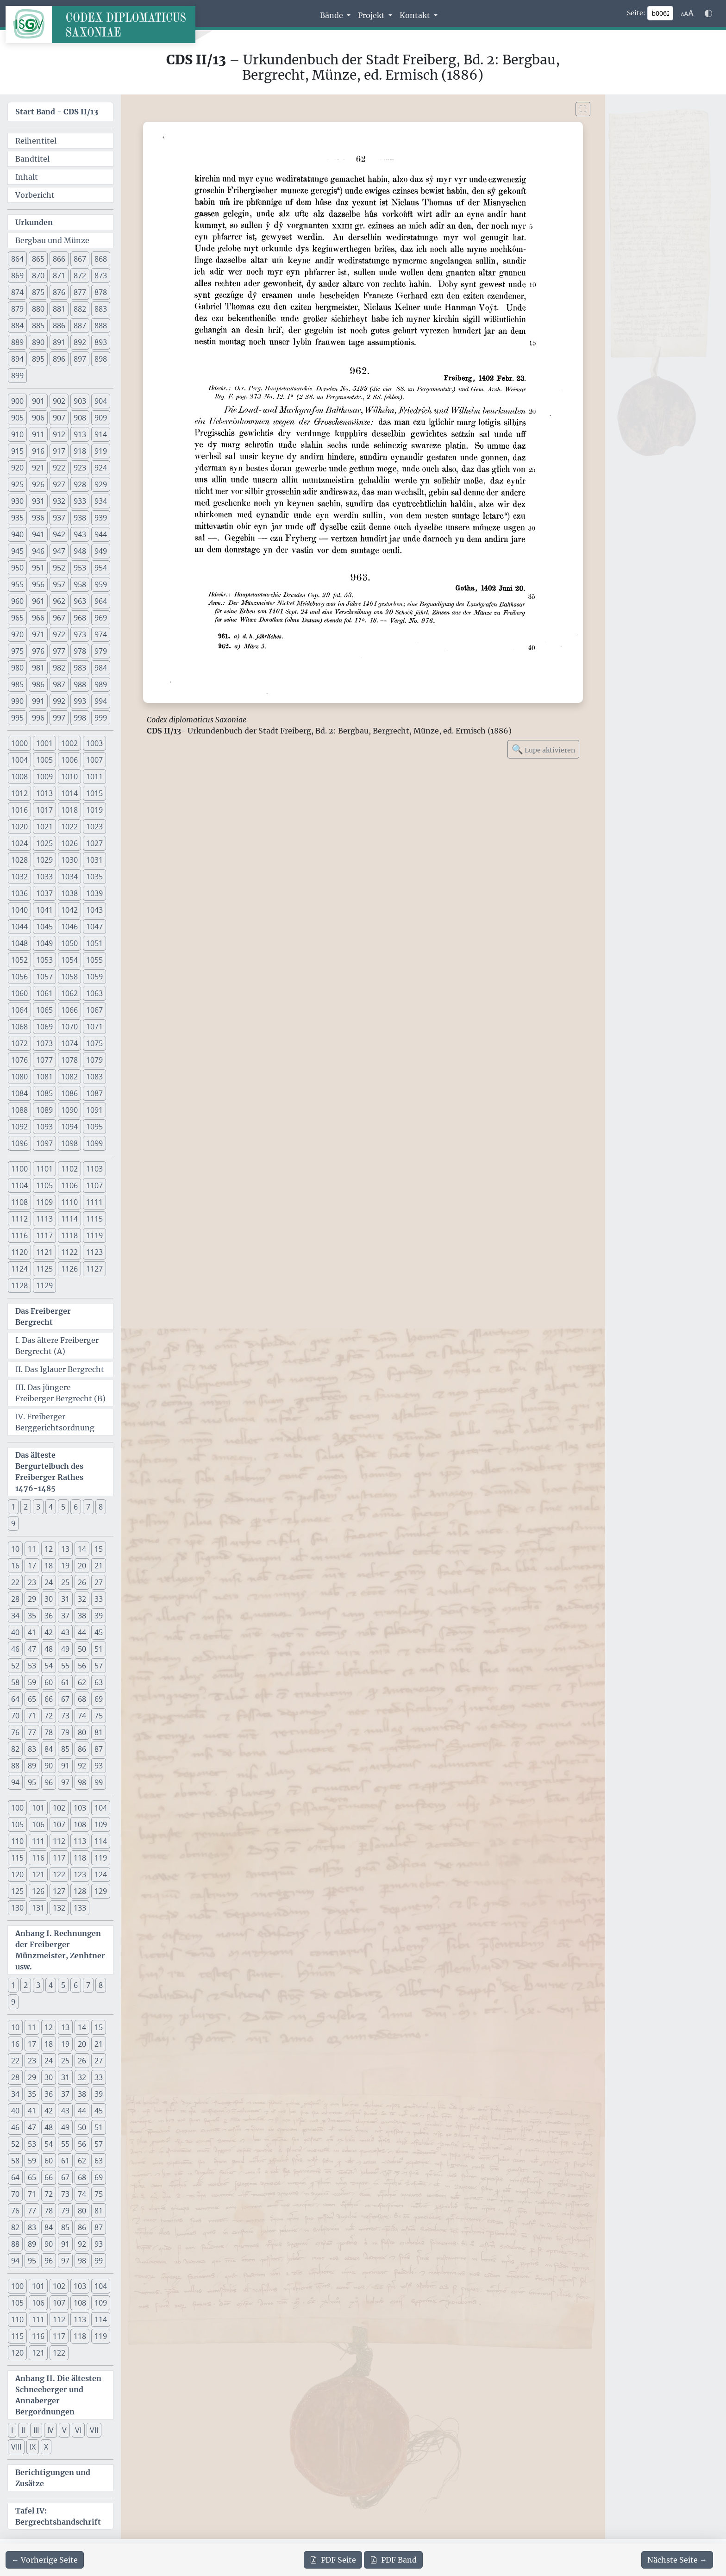 This screenshot has width=726, height=2576. Describe the element at coordinates (38, 292) in the screenshot. I see `875 [button]` at that location.